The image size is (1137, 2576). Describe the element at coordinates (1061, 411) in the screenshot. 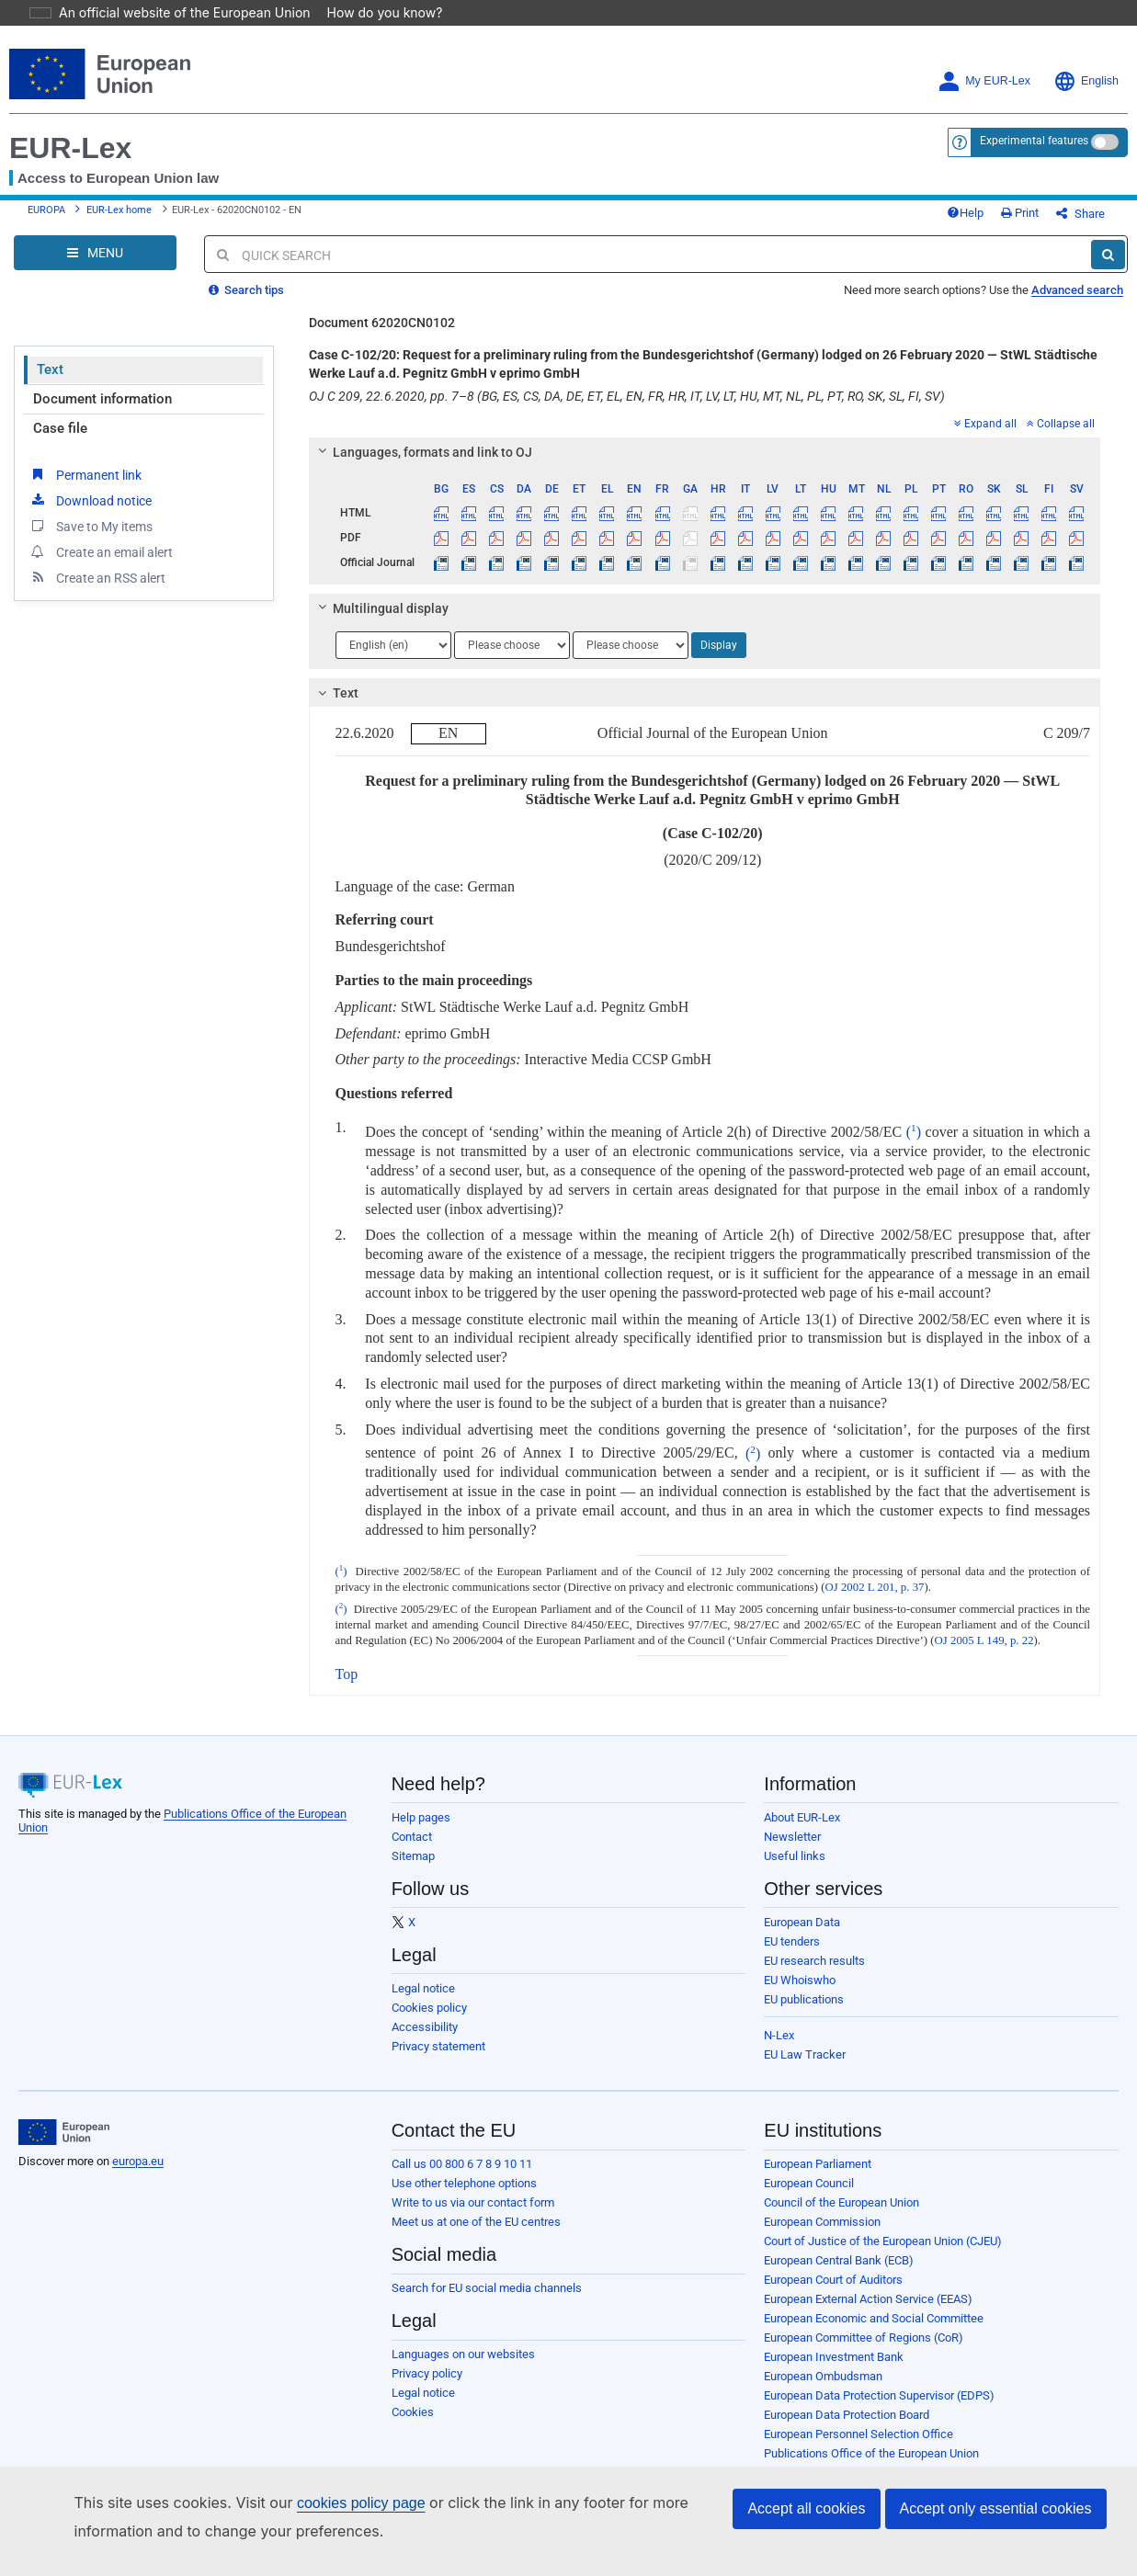

I see `Collapse all` at that location.